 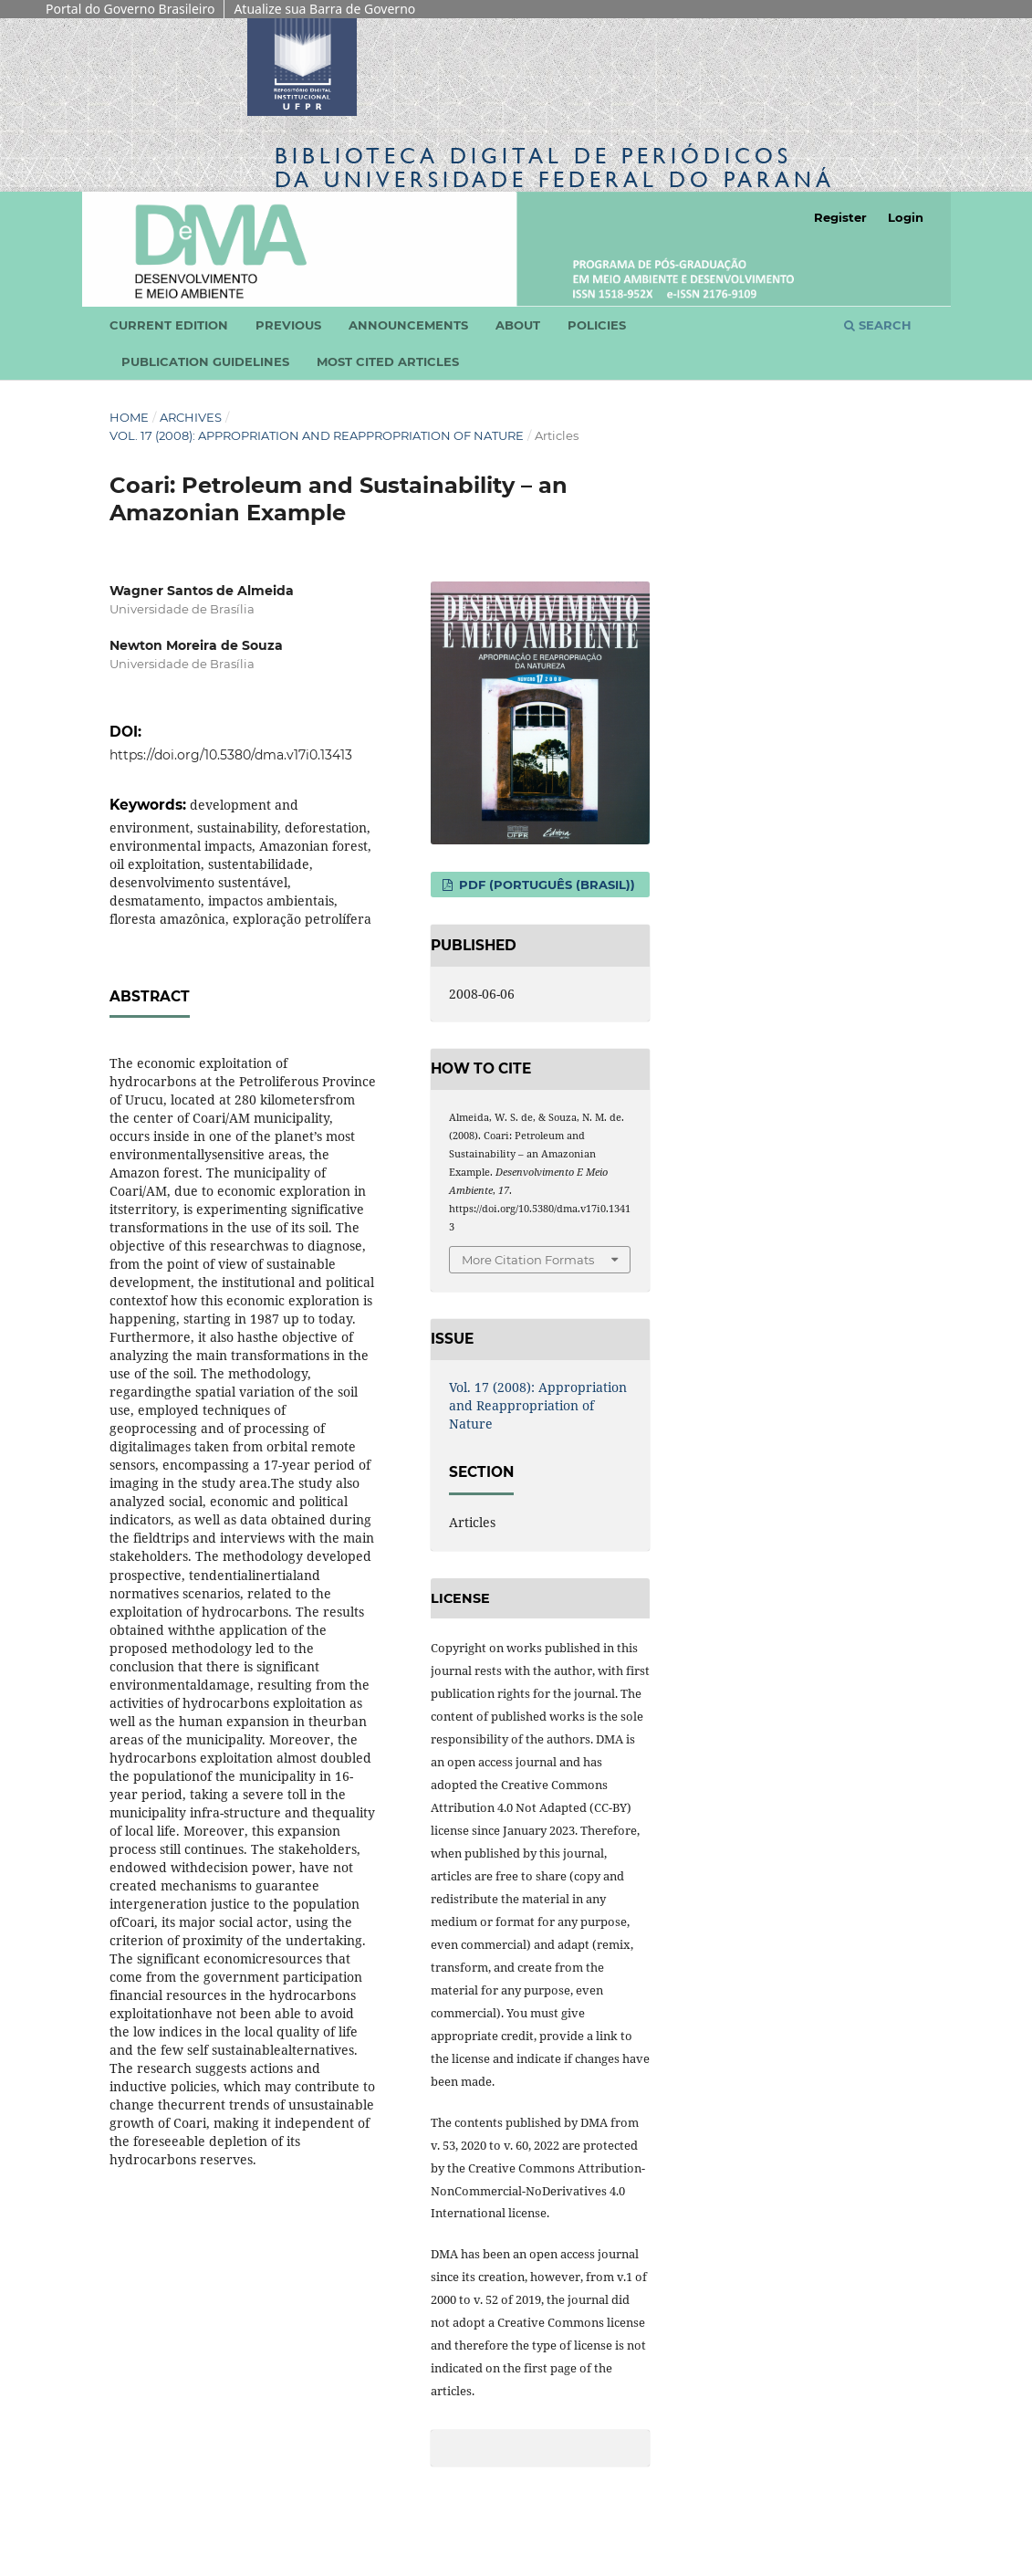 What do you see at coordinates (597, 325) in the screenshot?
I see `Policies` at bounding box center [597, 325].